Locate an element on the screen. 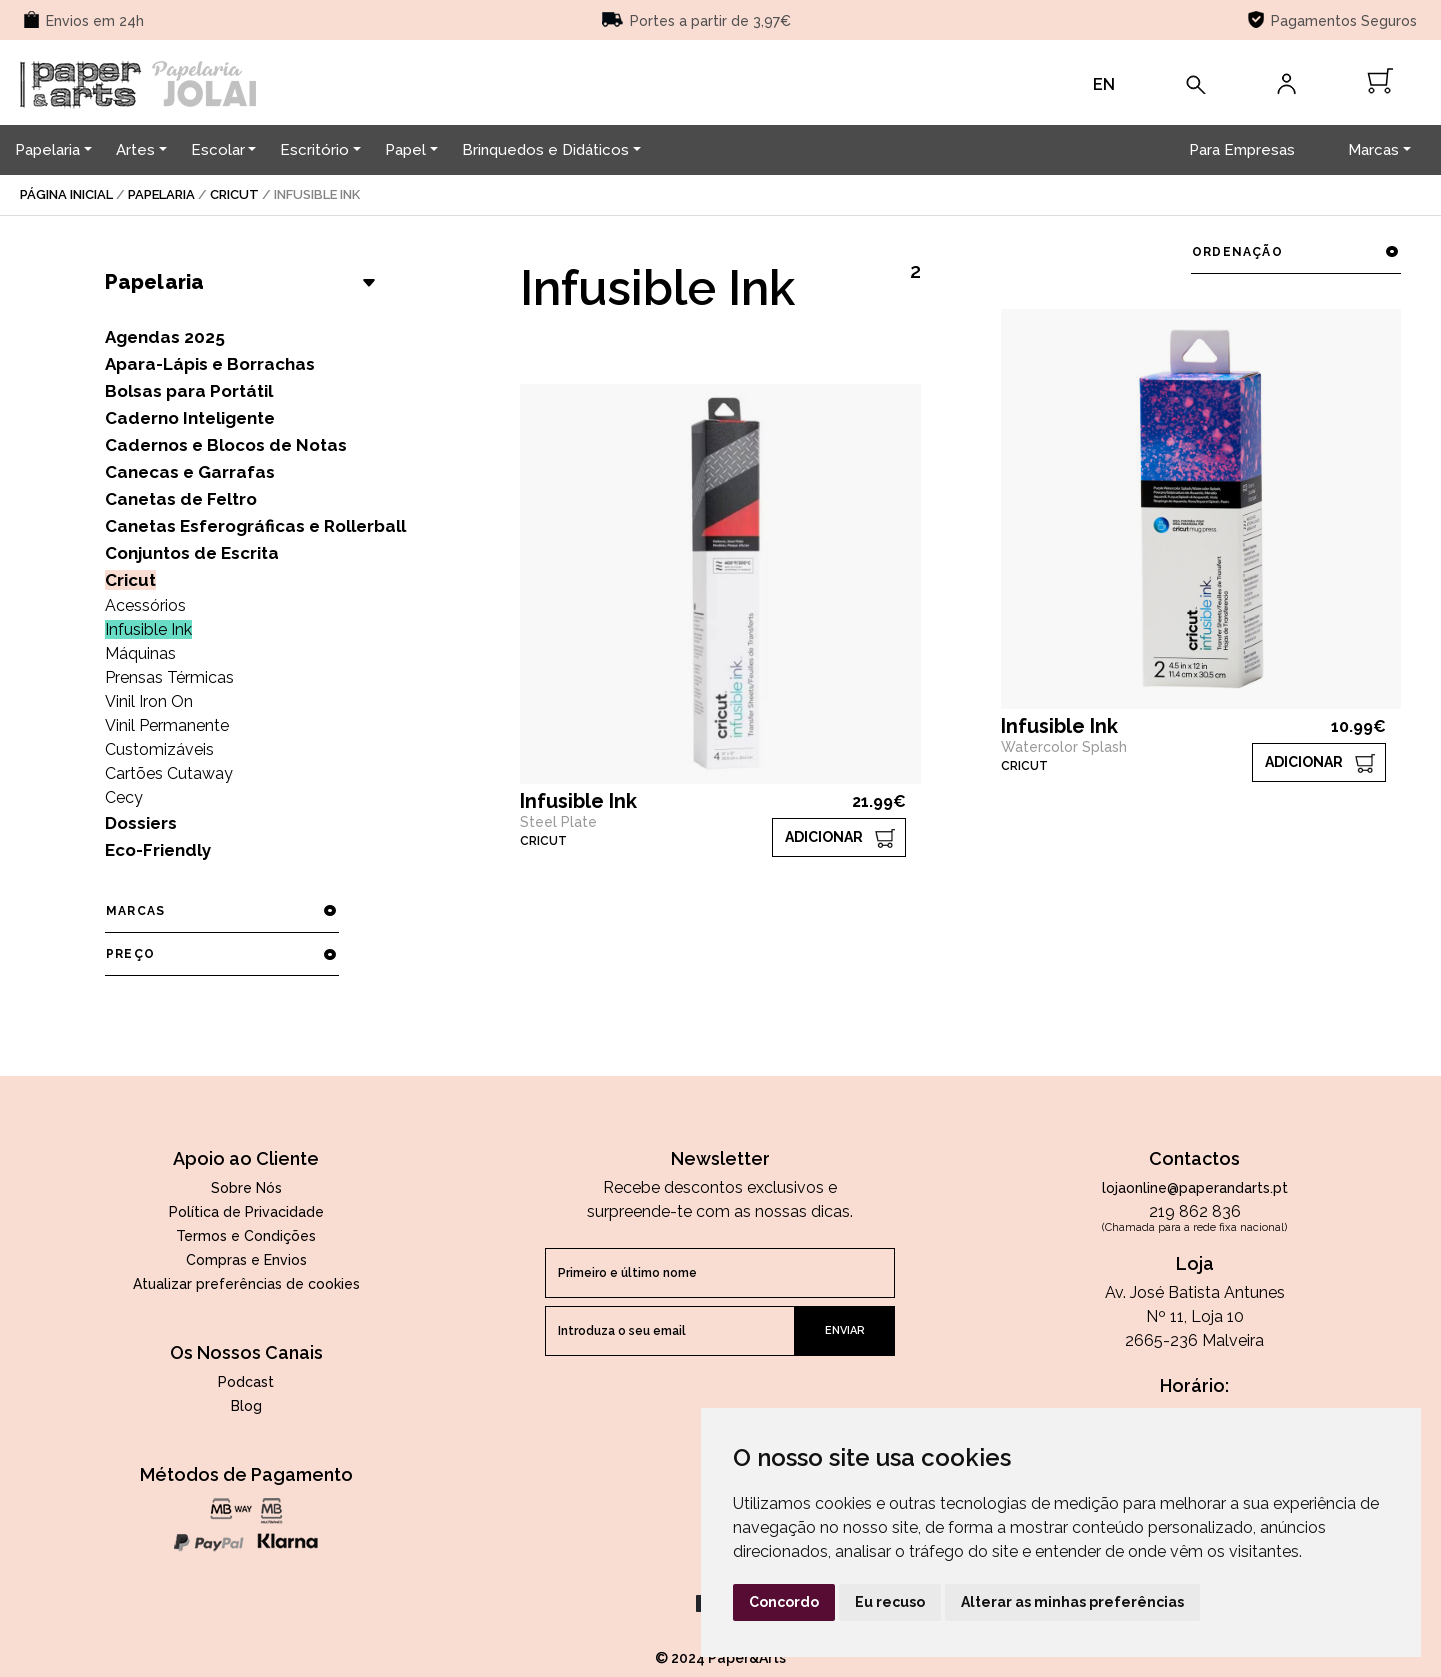  lojaonline@paperandarts.pt is located at coordinates (1195, 1188).